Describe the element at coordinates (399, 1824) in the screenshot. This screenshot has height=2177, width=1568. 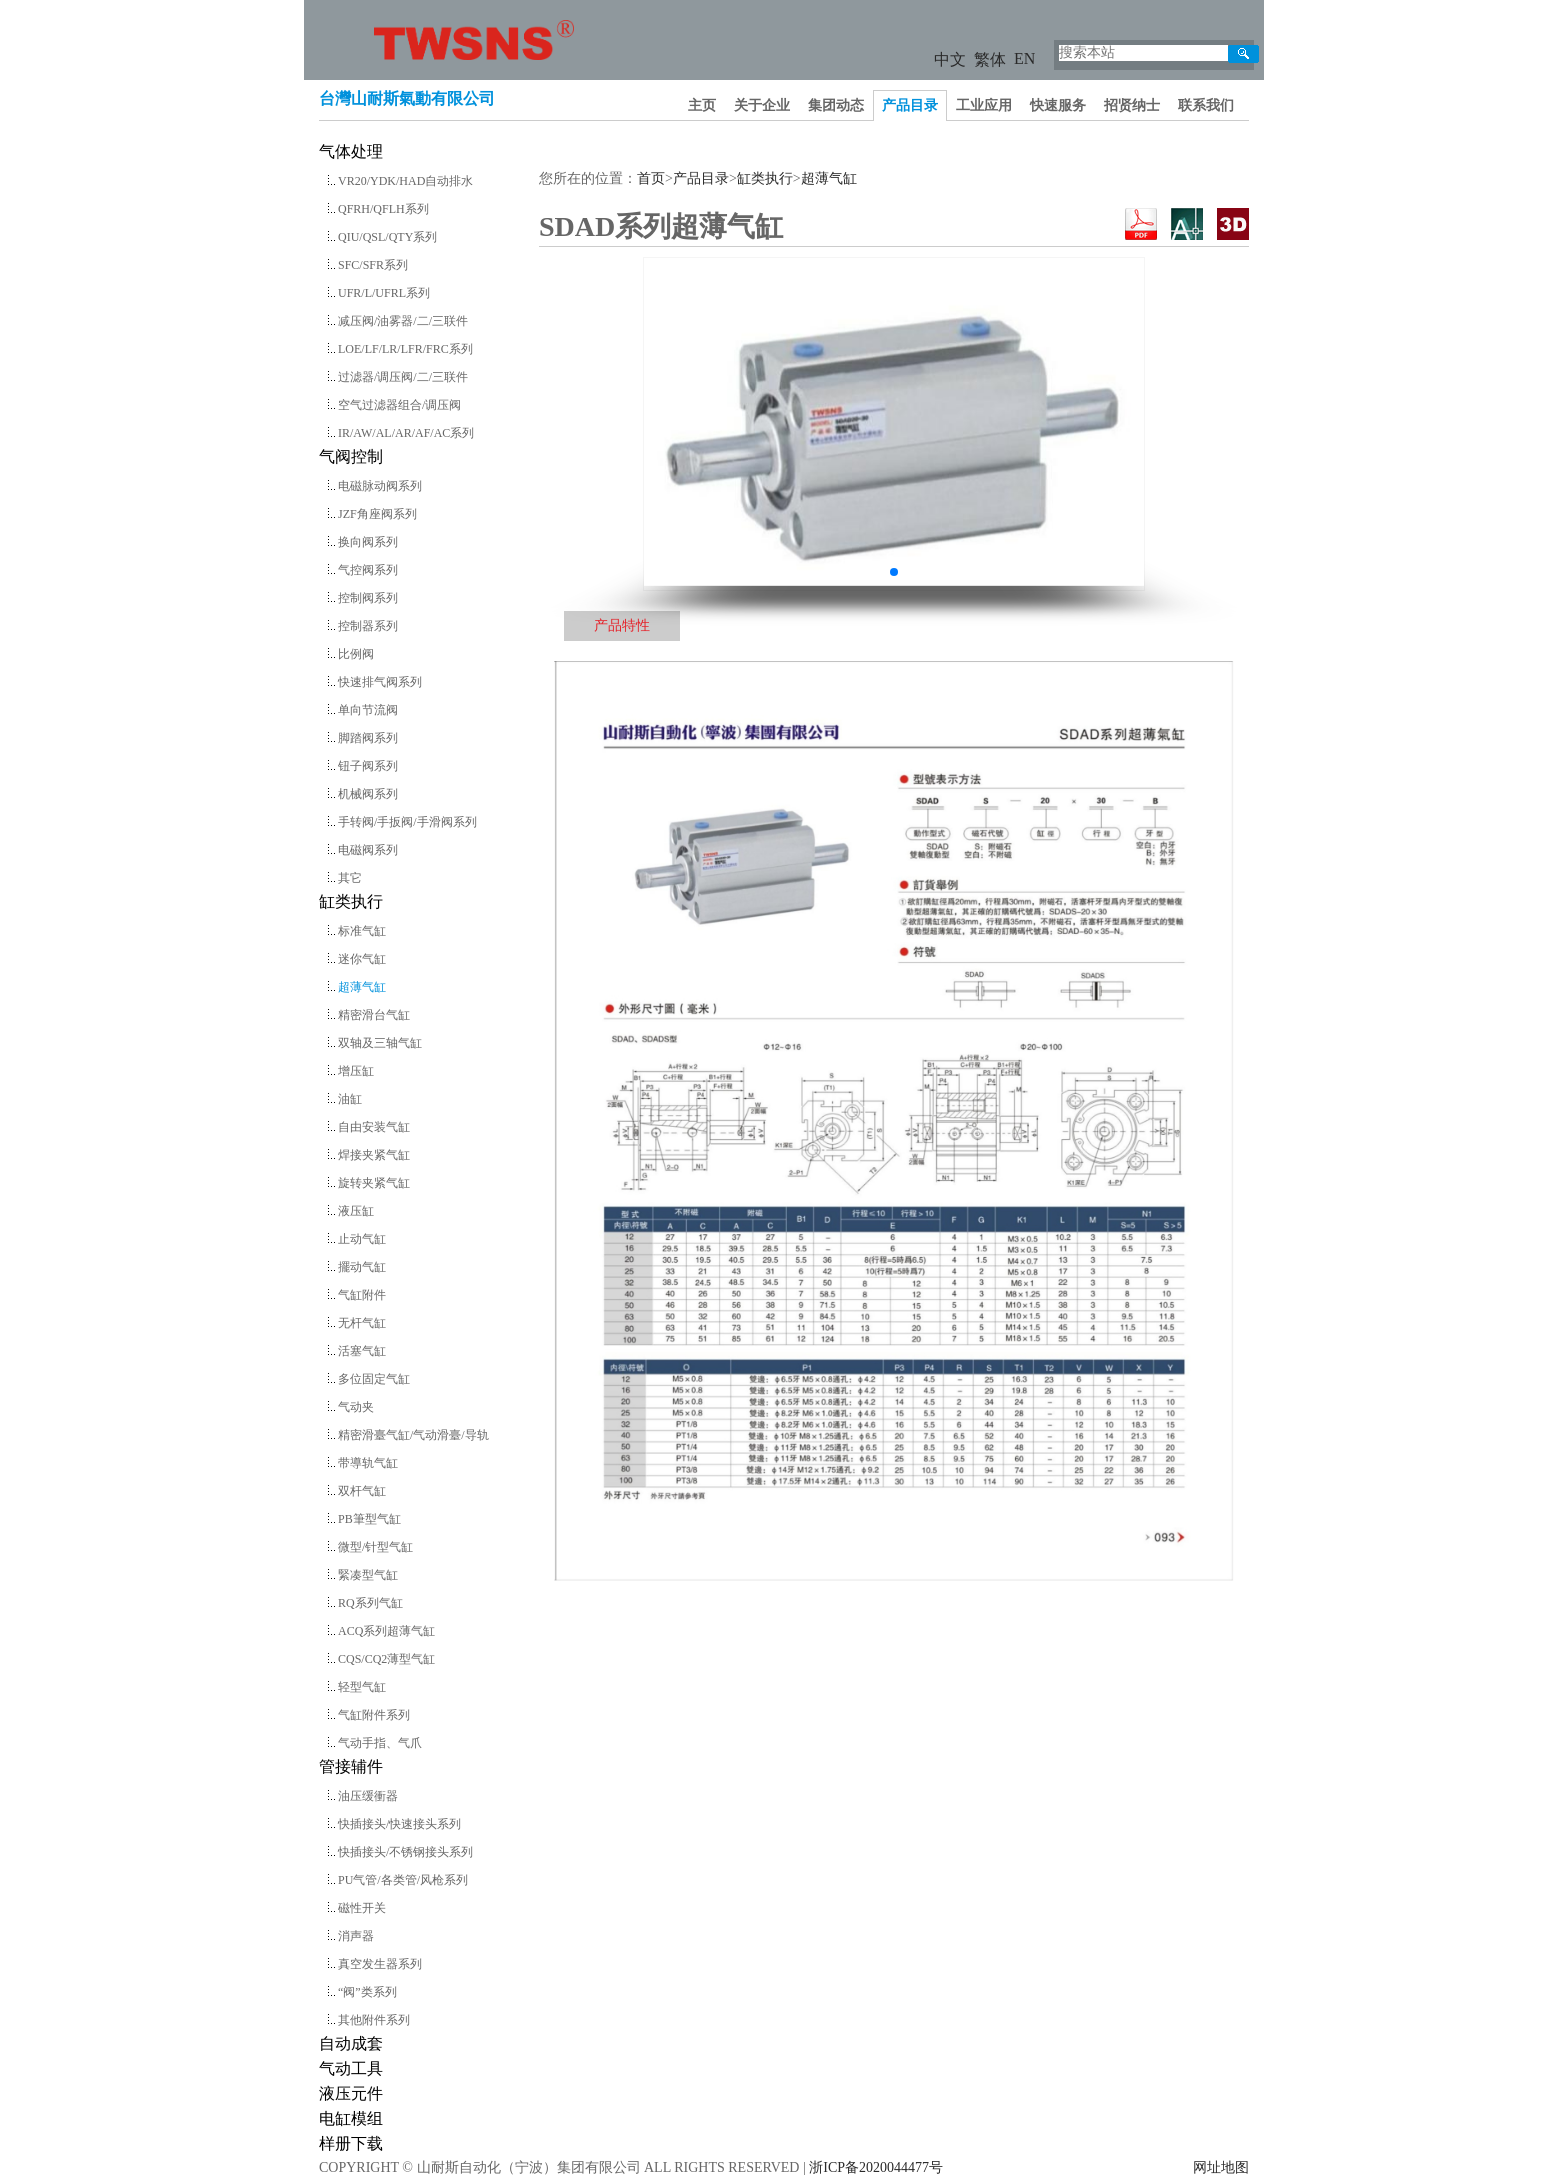
I see `快插接头/快速接头系列` at that location.